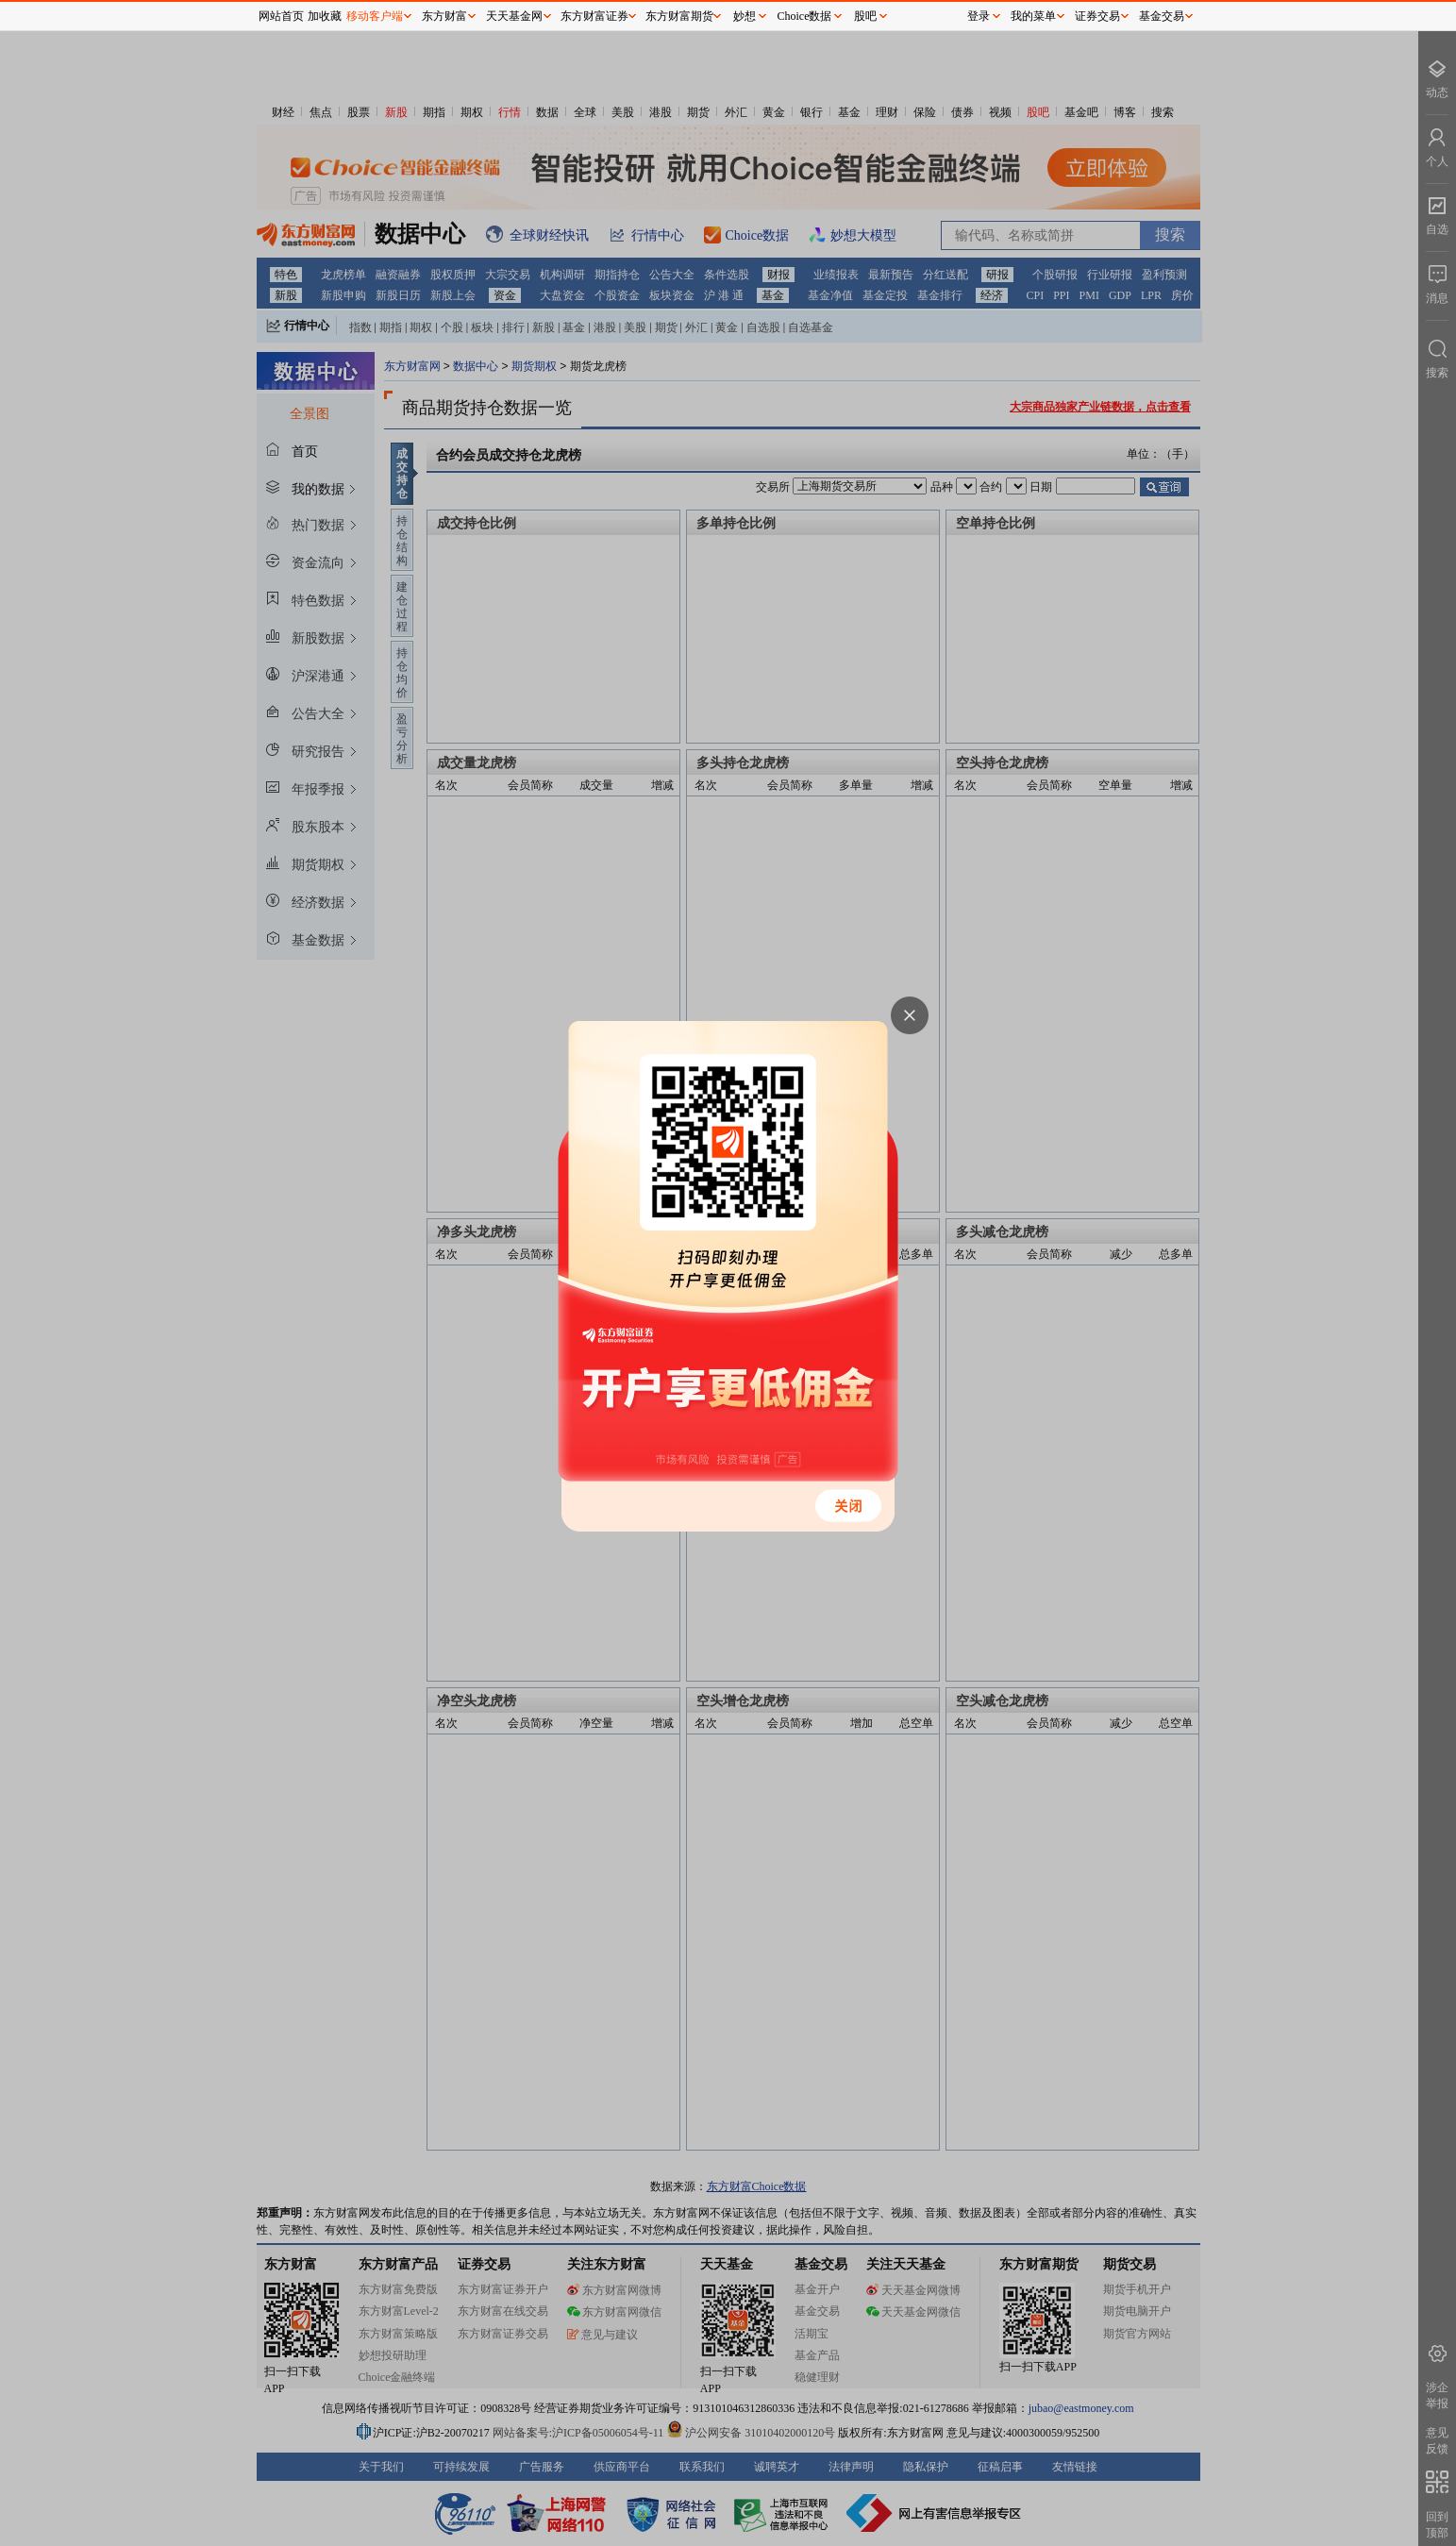 This screenshot has width=1456, height=2546. I want to click on Choice数据, so click(805, 16).